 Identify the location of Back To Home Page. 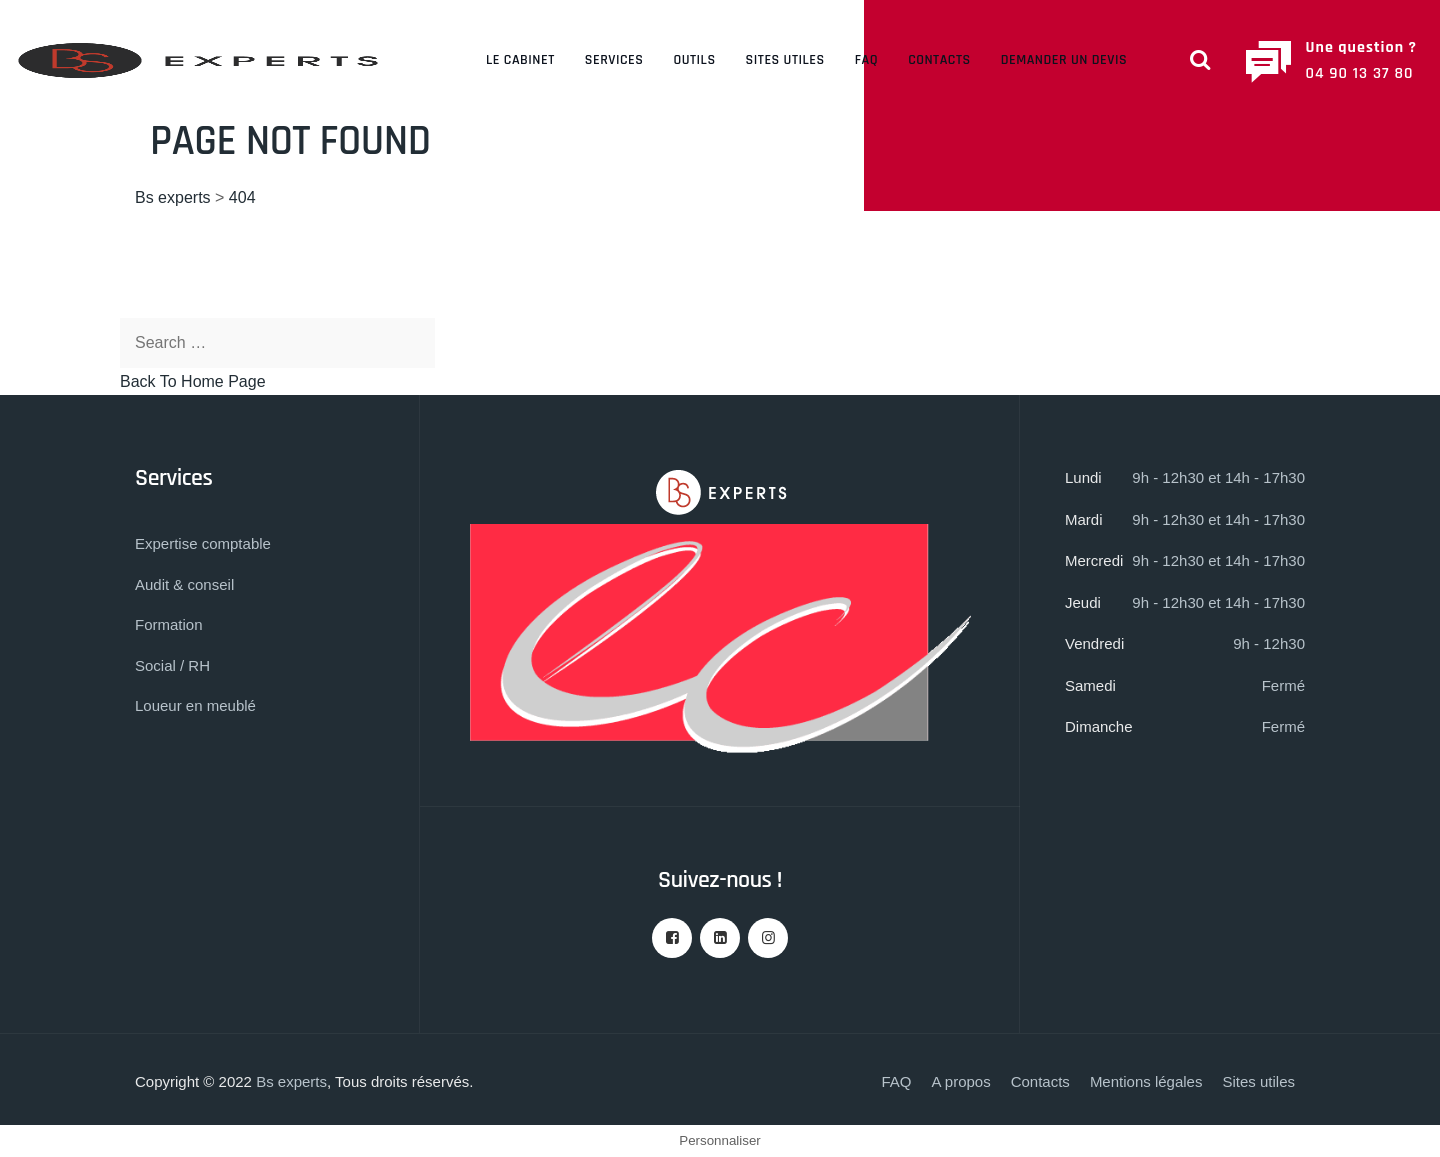
(193, 381).